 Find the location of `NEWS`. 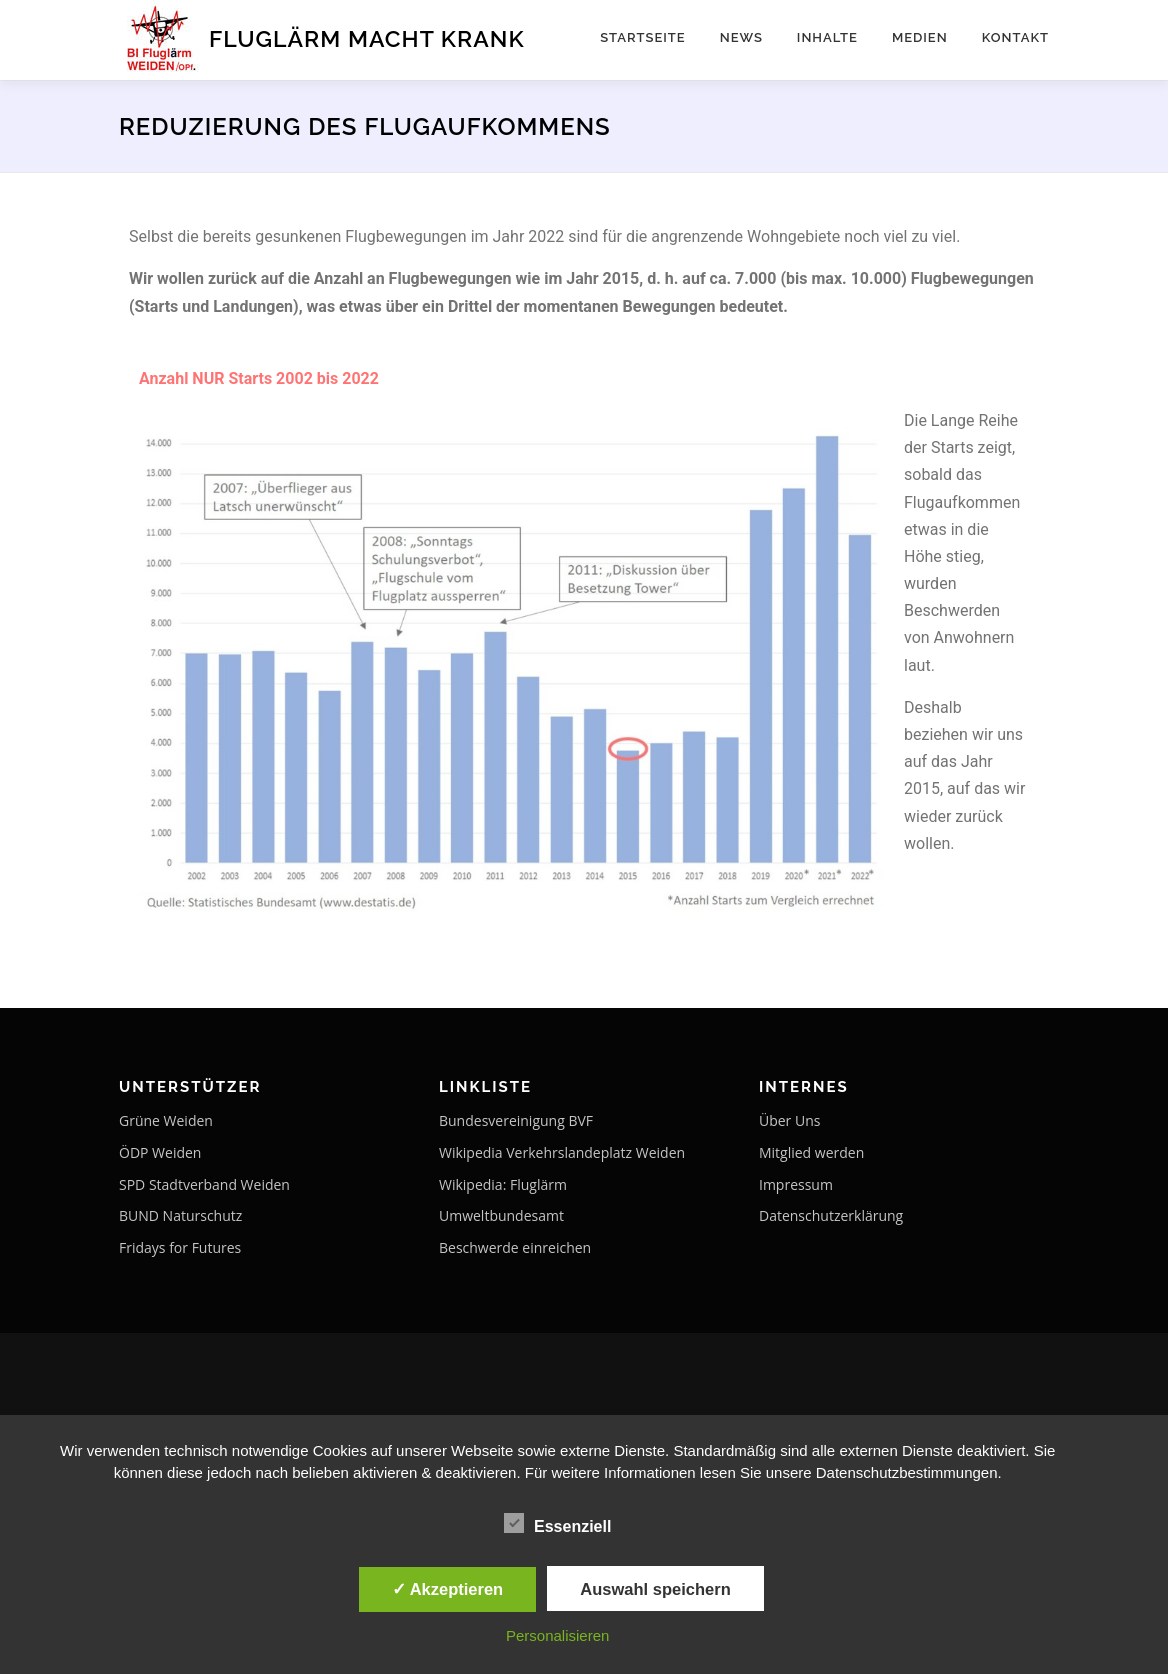

NEWS is located at coordinates (741, 37).